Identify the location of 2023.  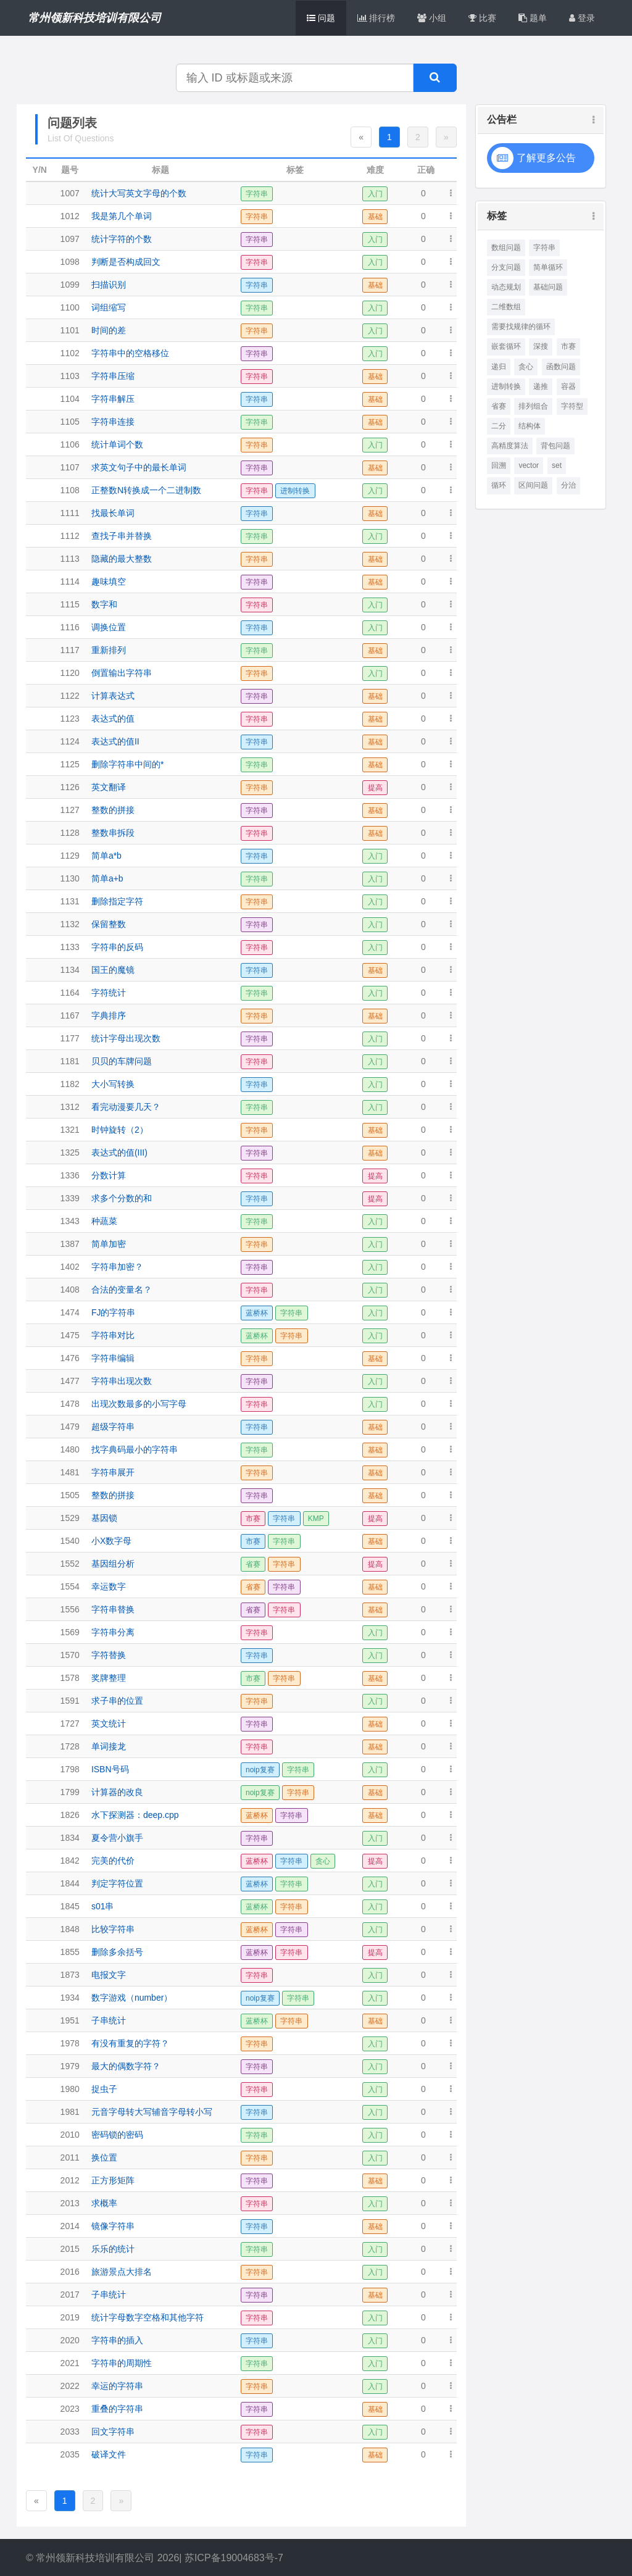
(70, 2409).